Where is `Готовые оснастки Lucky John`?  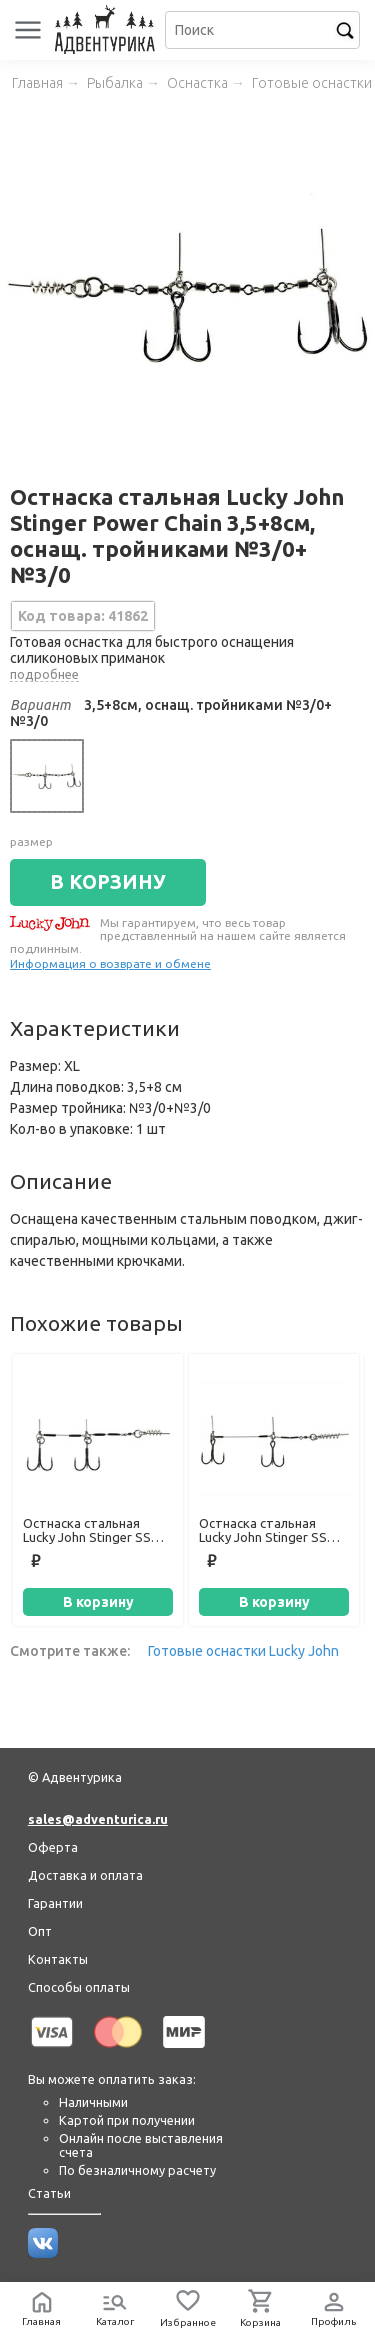 Готовые оснастки Lucky John is located at coordinates (243, 1651).